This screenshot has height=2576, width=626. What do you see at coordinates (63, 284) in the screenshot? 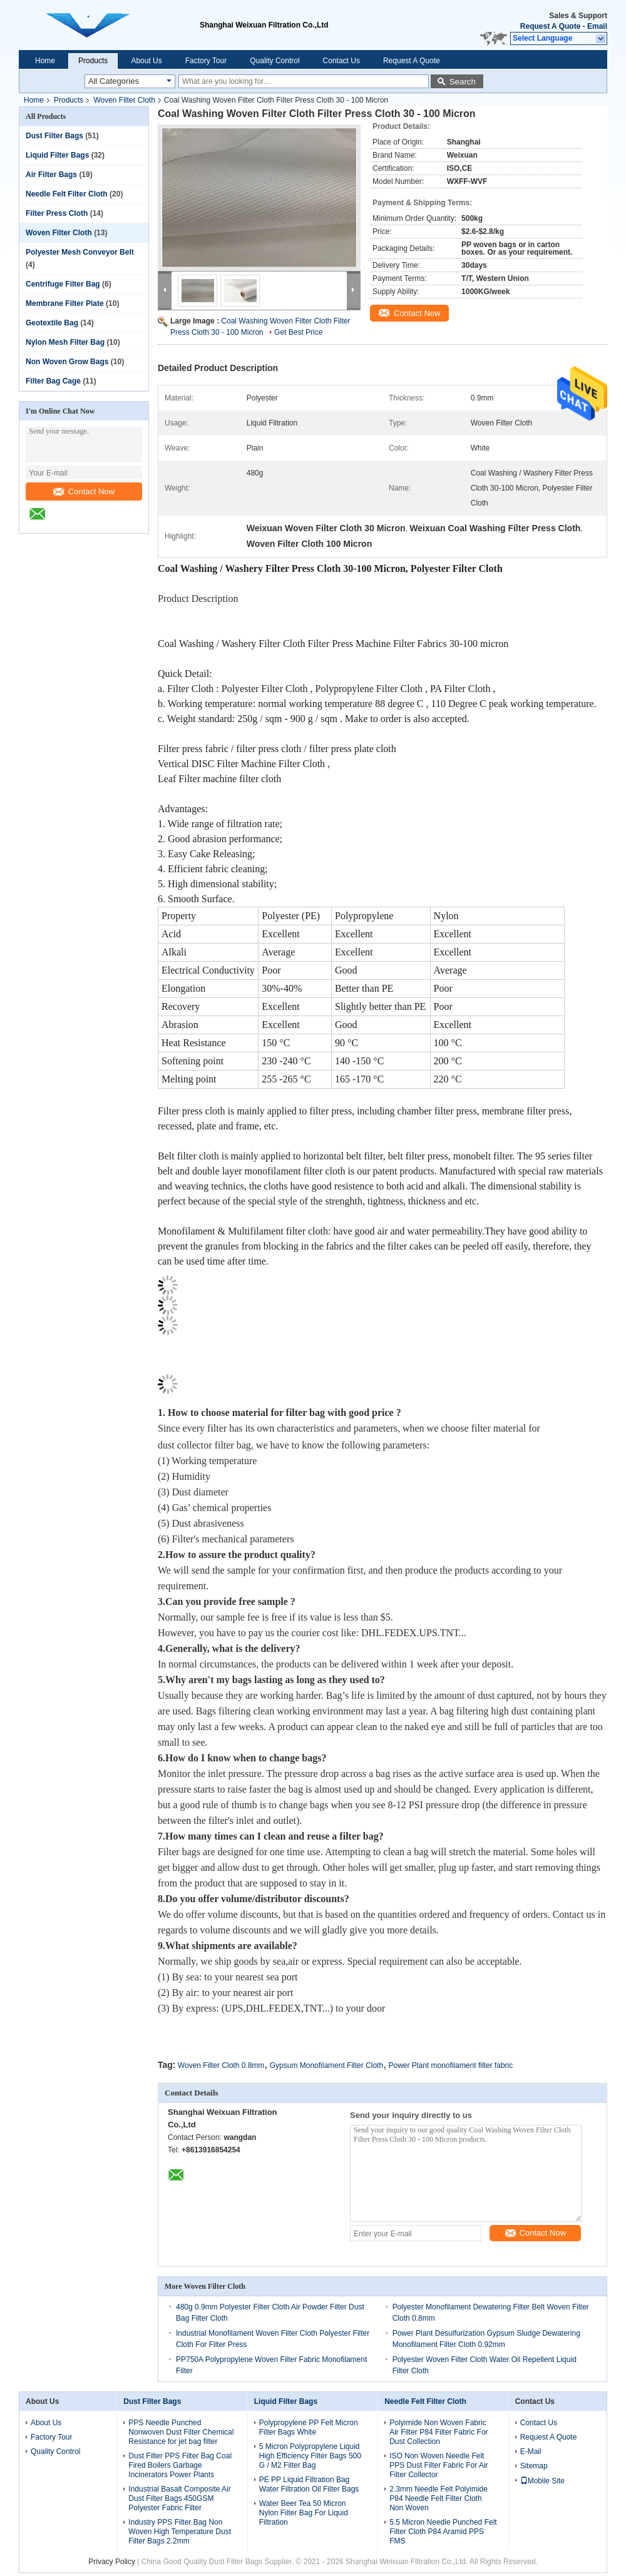
I see `Centrifuge Filter Bag` at bounding box center [63, 284].